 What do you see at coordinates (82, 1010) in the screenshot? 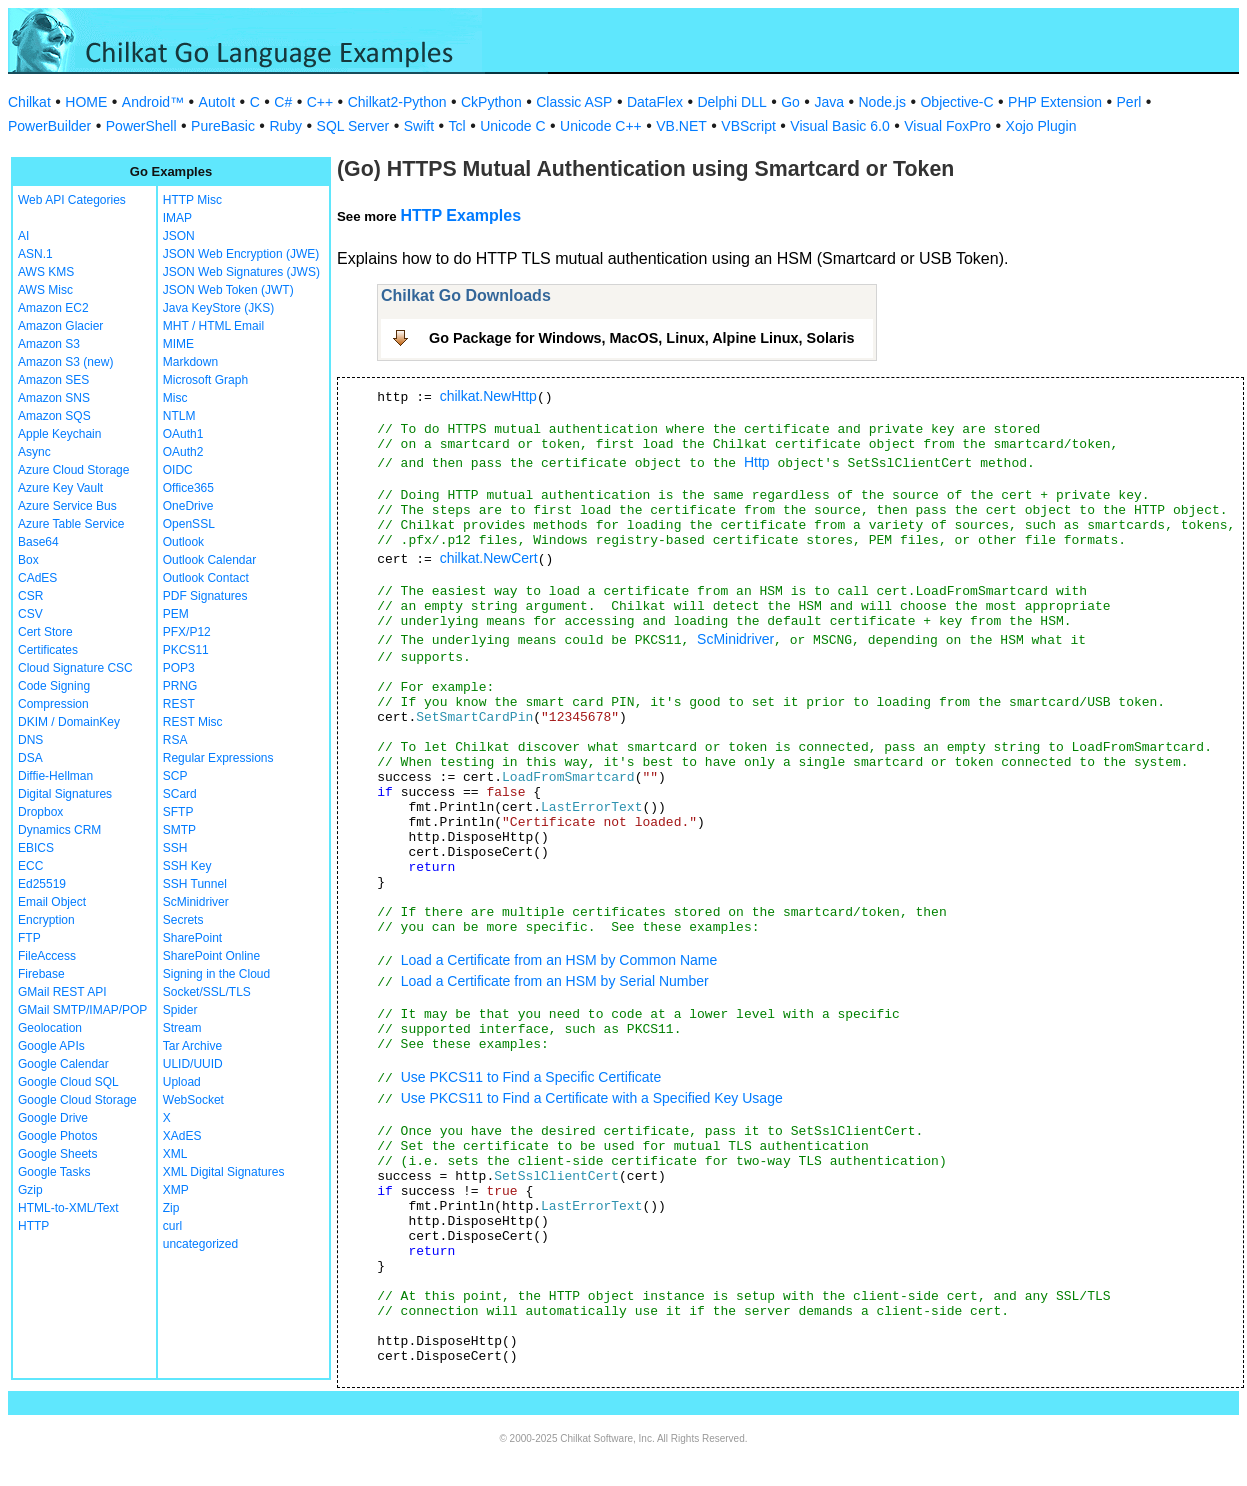
I see `GMail SMTP/IMAP/POP` at bounding box center [82, 1010].